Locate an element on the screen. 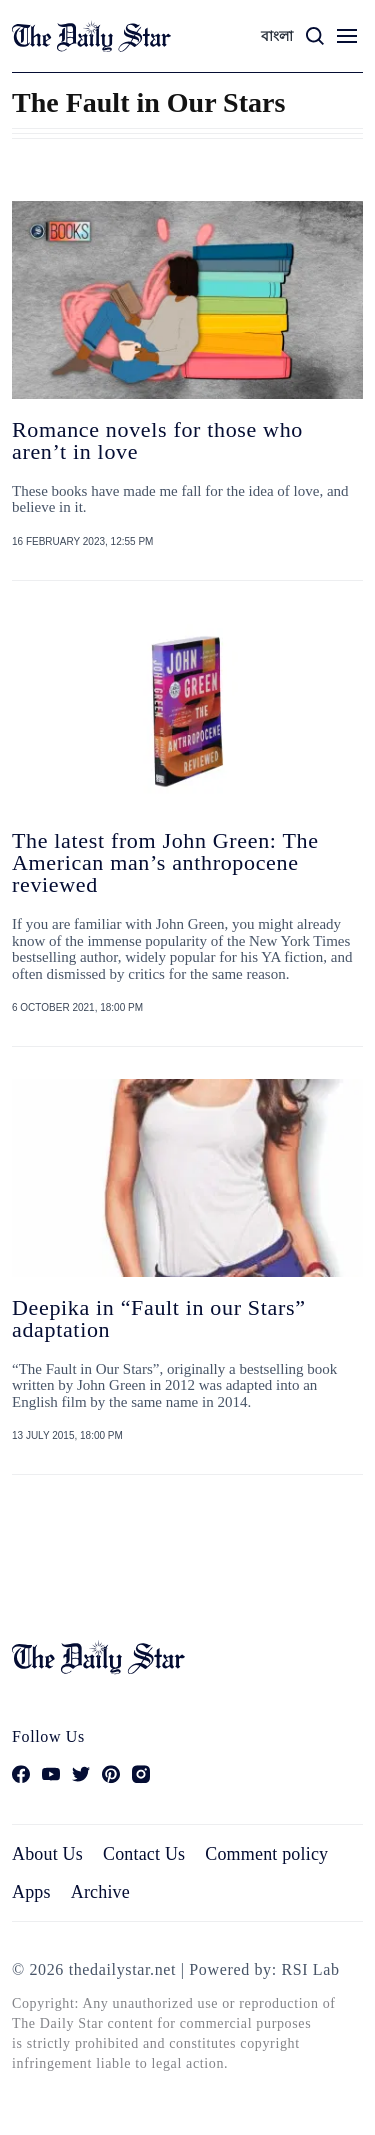 The height and width of the screenshot is (2135, 375). Archive is located at coordinates (100, 1892).